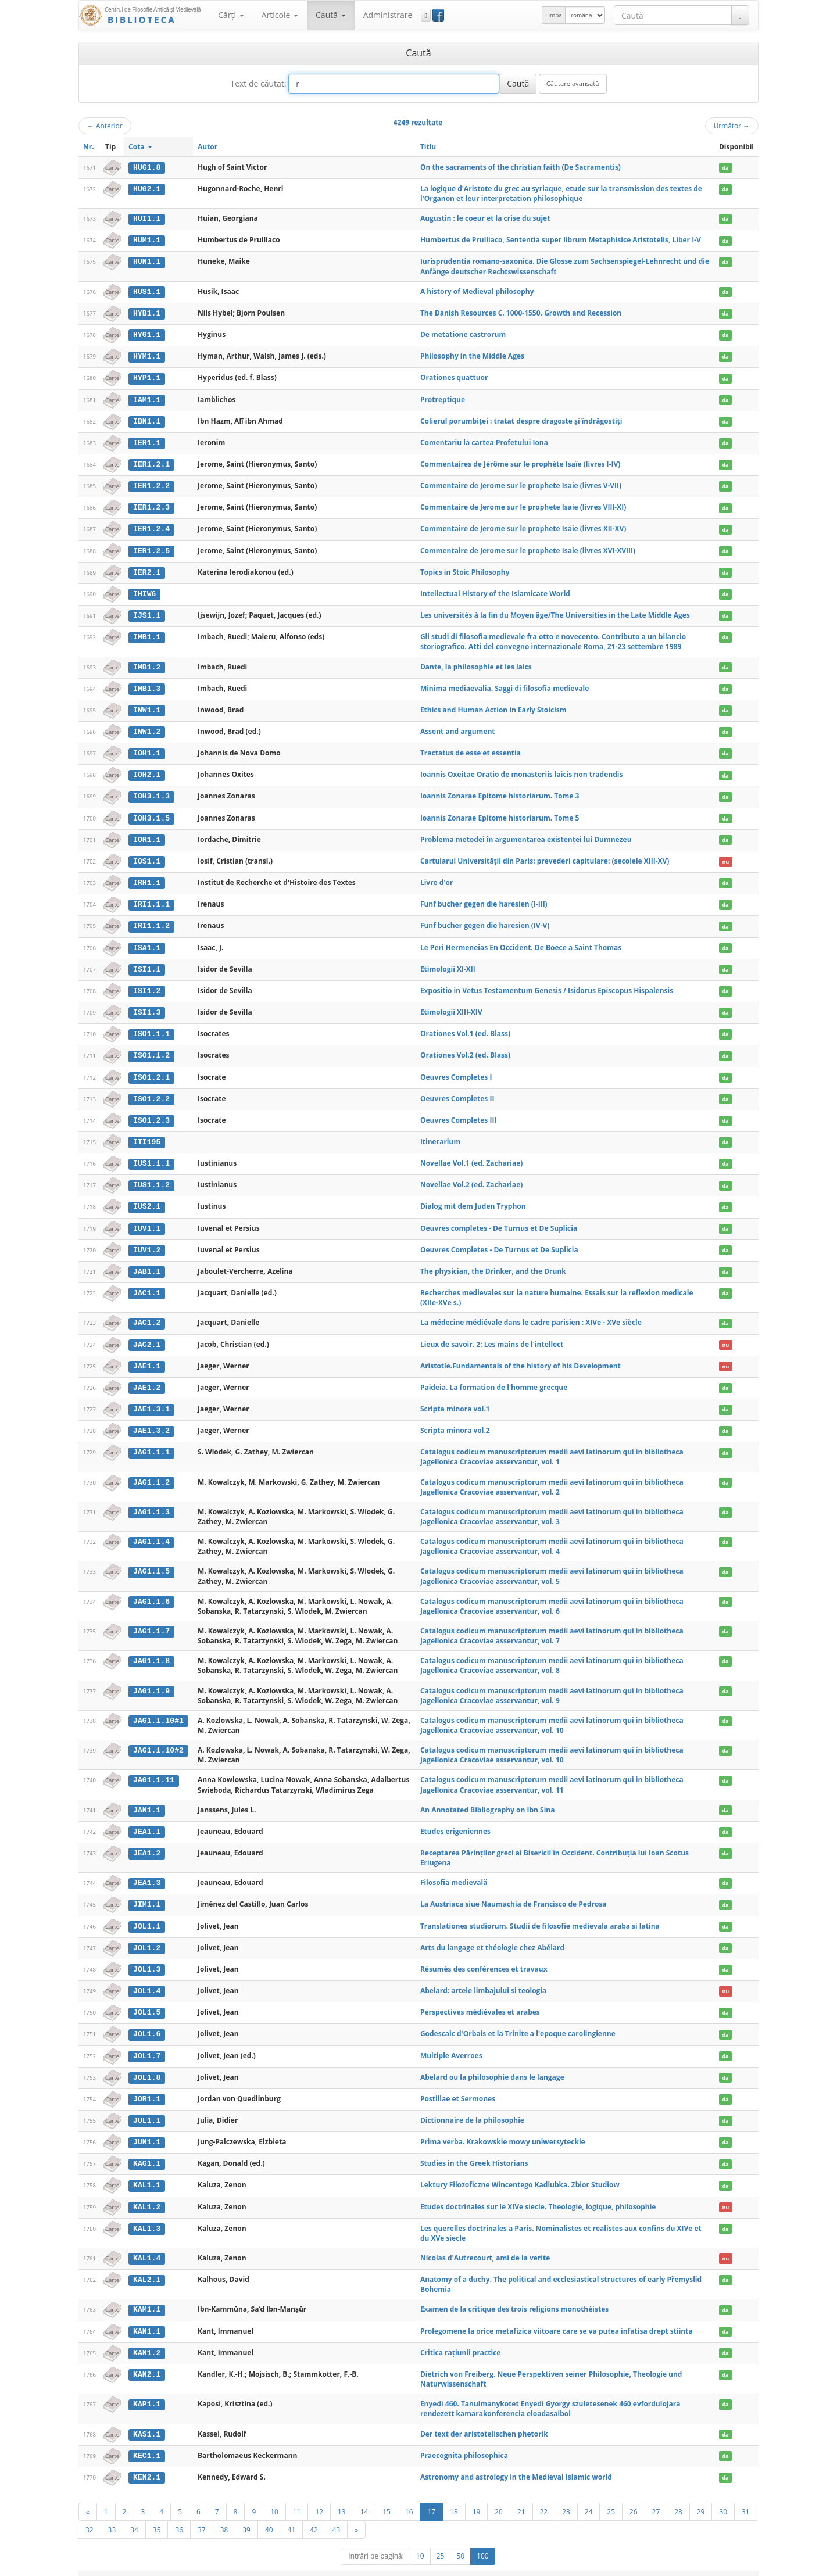  I want to click on ISO1.1.1, so click(151, 1026).